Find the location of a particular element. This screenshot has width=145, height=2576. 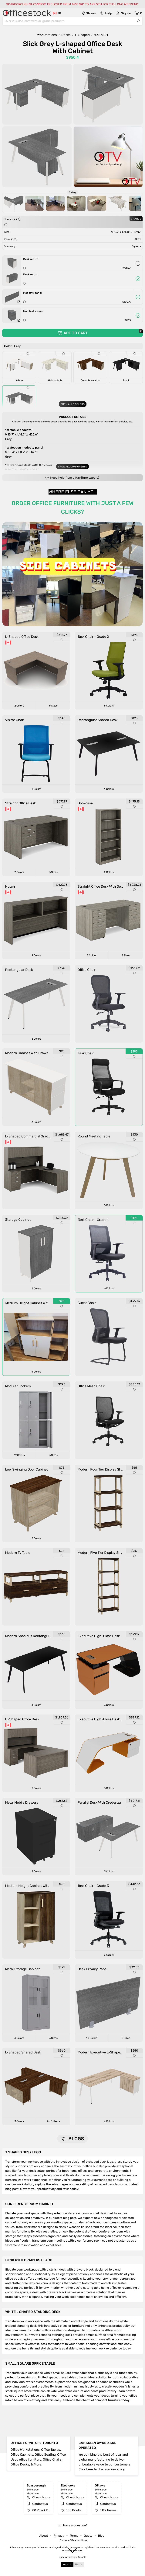

About is located at coordinates (43, 2535).